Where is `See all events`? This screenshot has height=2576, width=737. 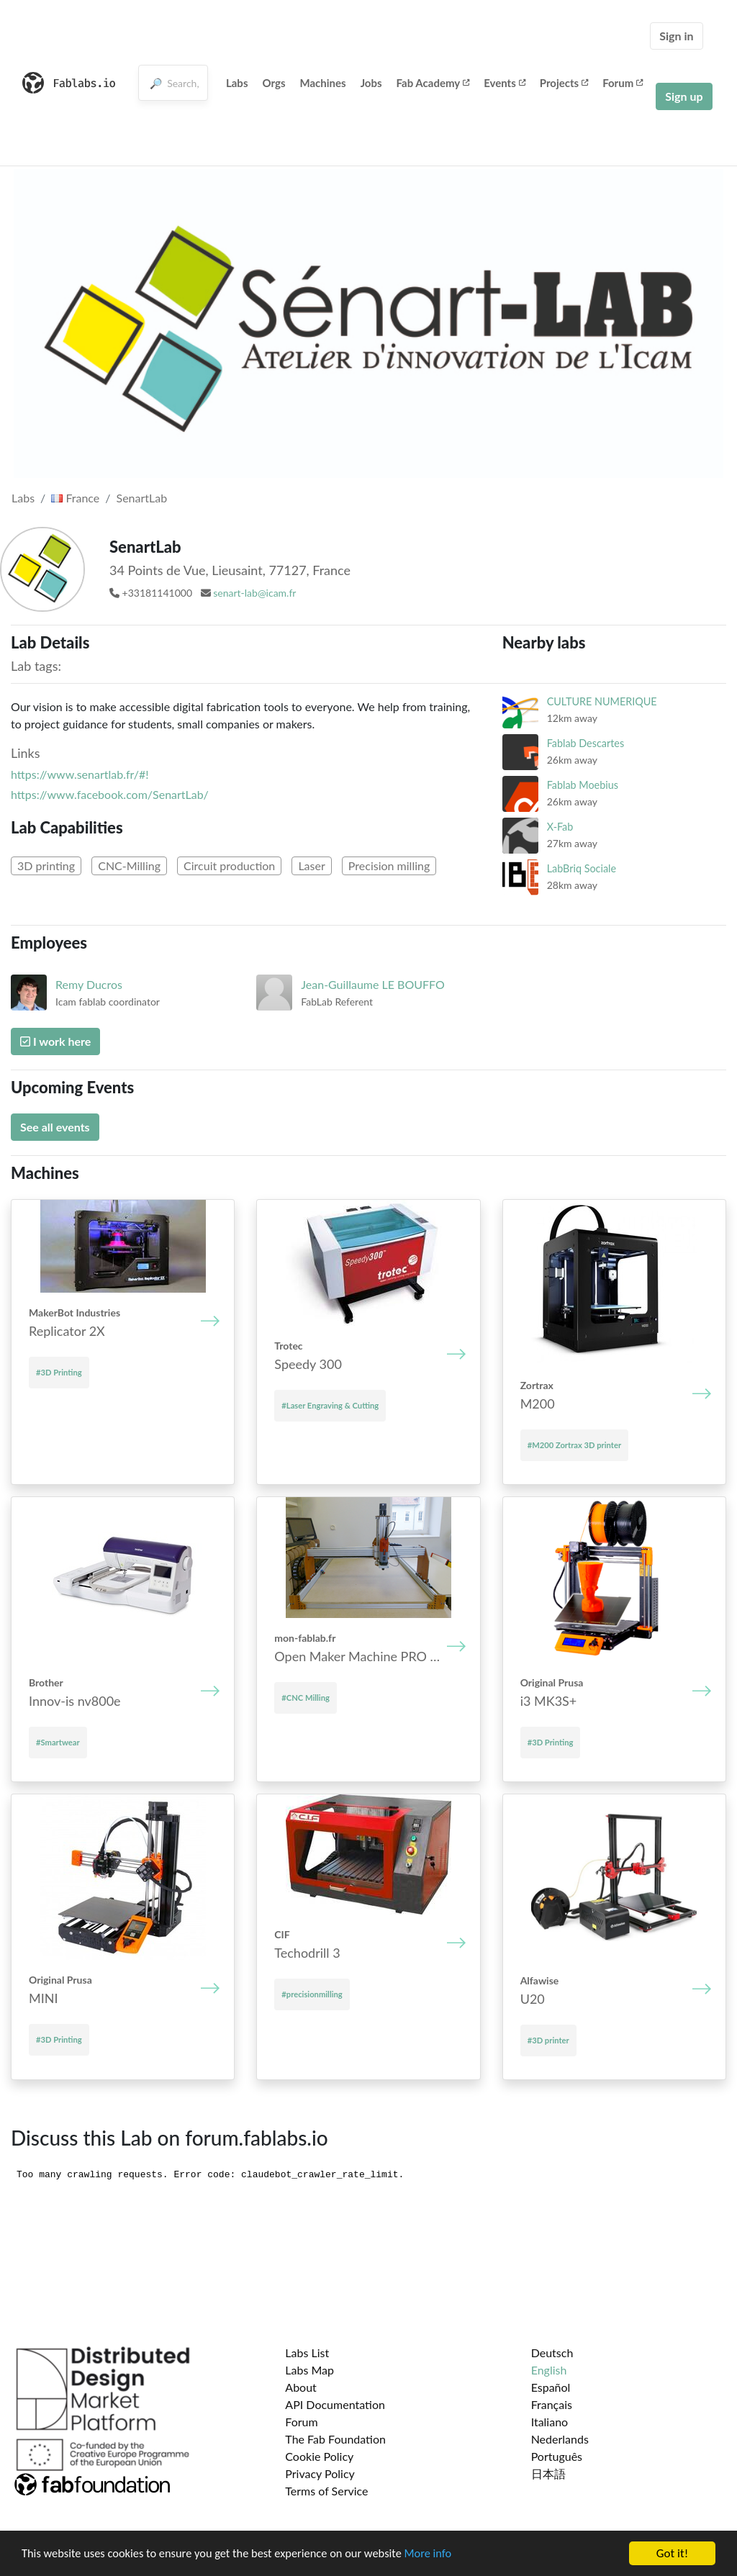 See all events is located at coordinates (55, 1127).